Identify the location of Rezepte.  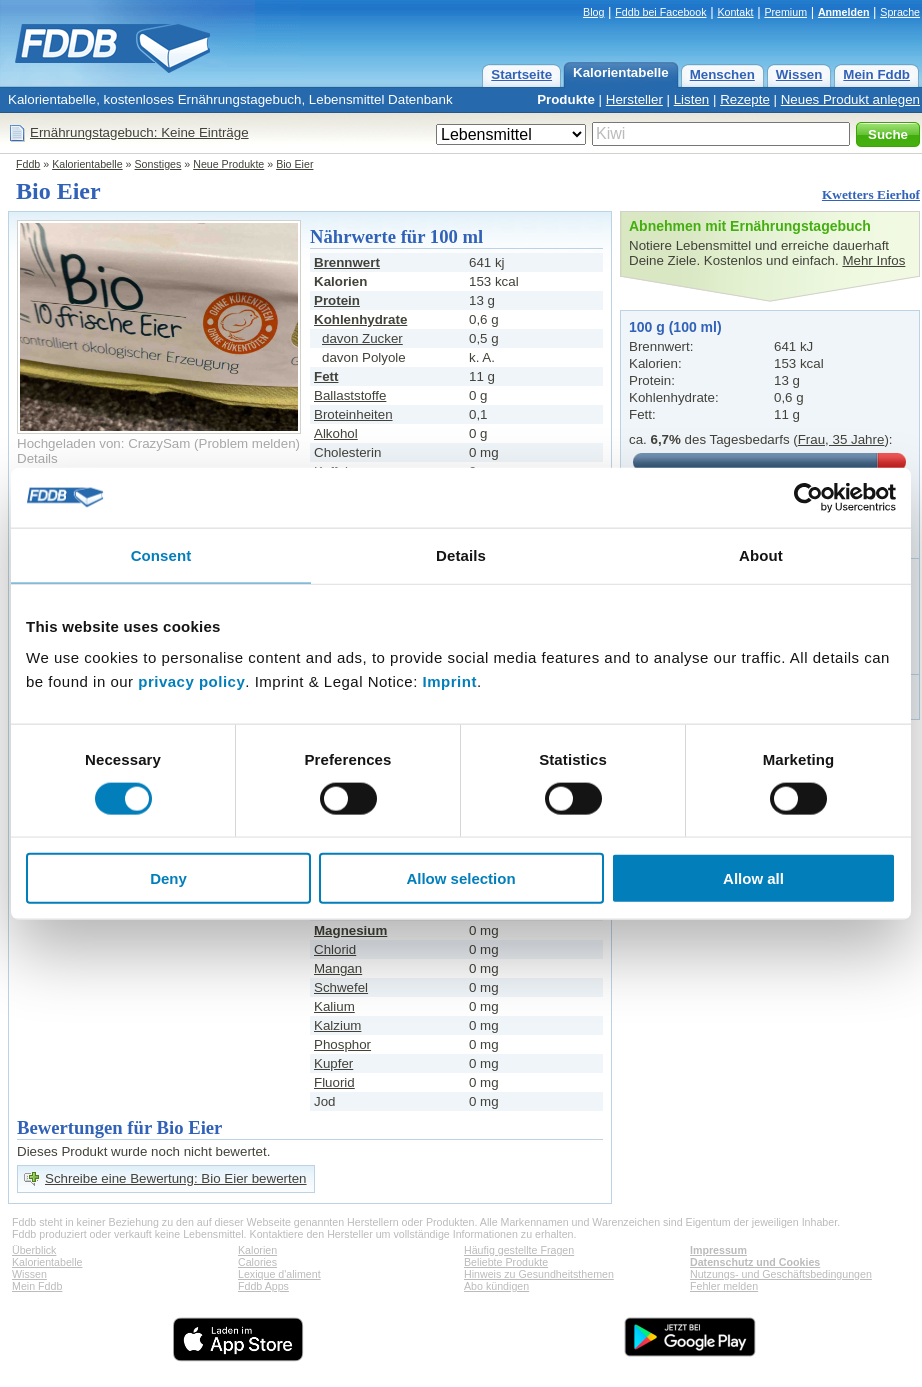
(745, 99).